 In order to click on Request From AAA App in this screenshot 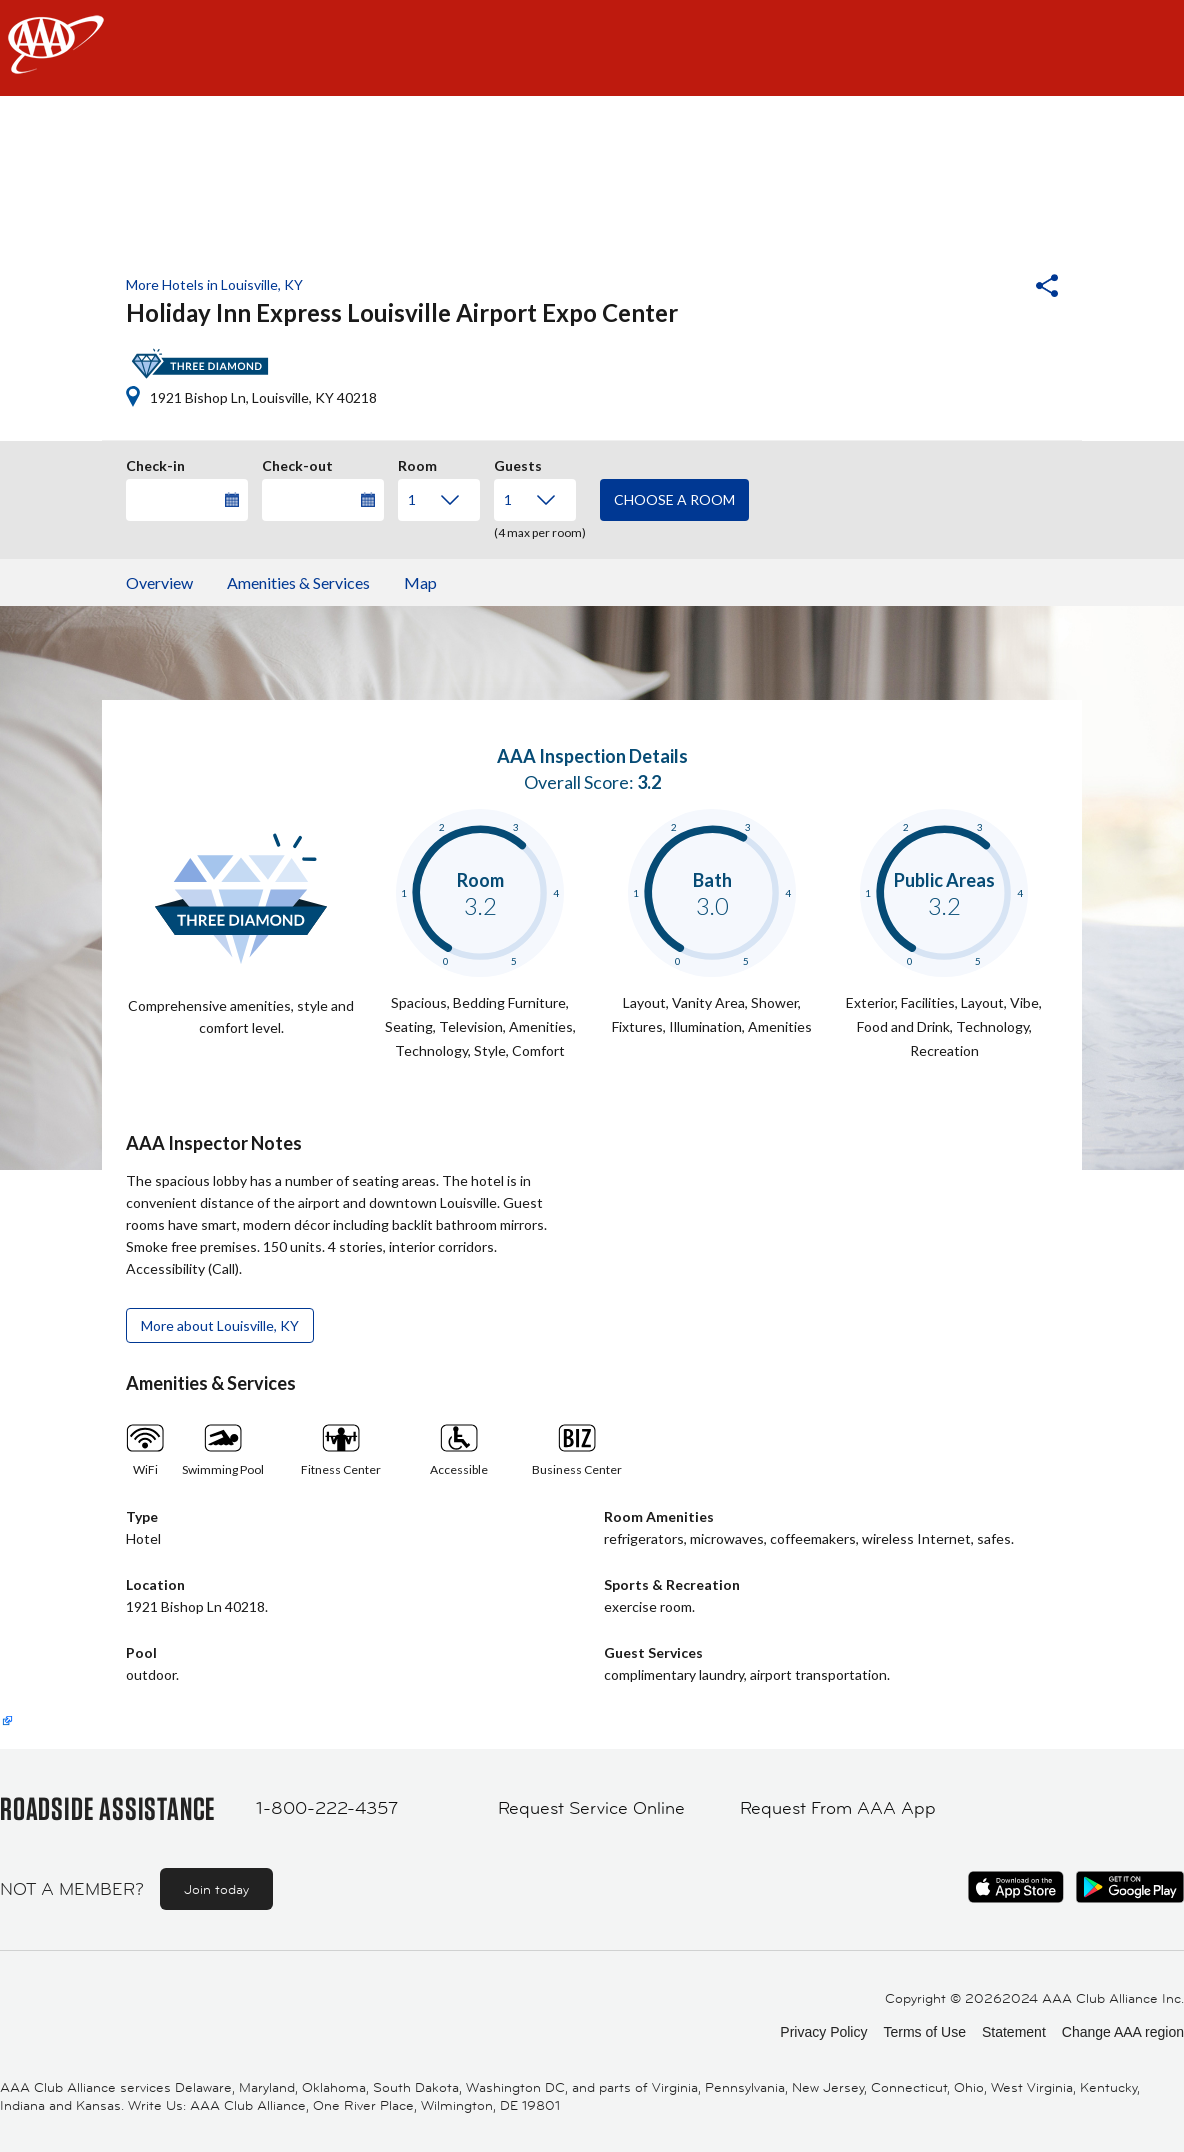, I will do `click(838, 1808)`.